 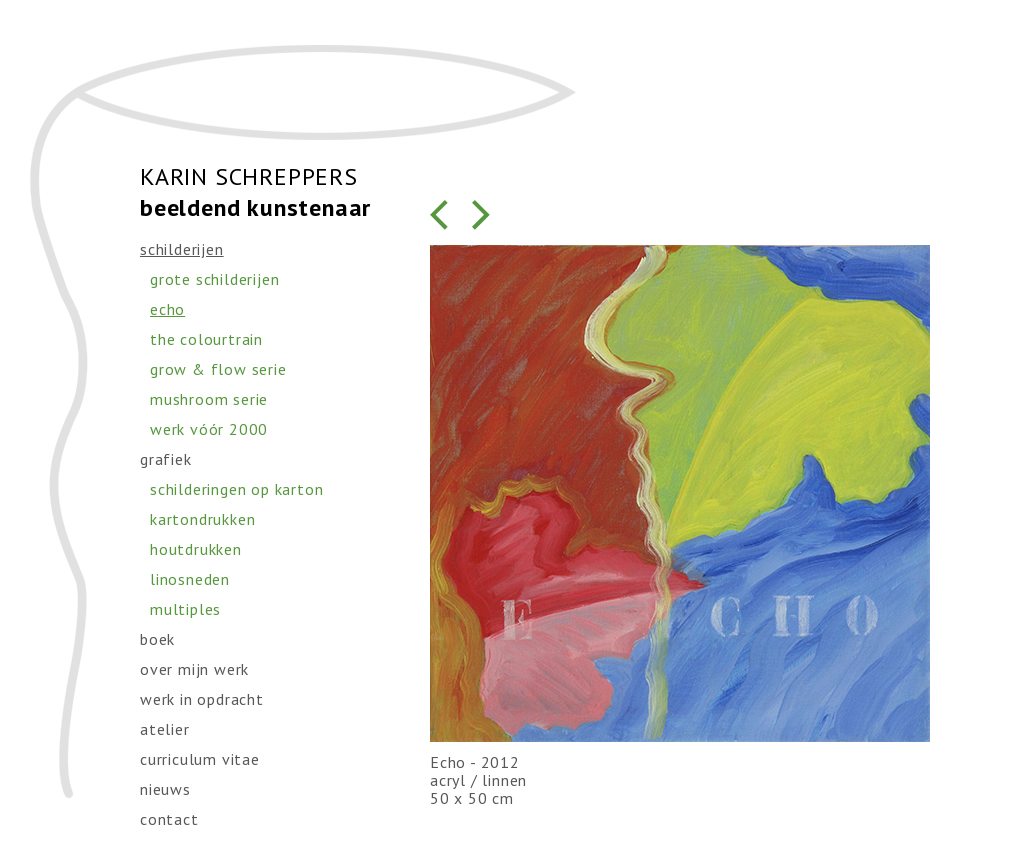 What do you see at coordinates (209, 399) in the screenshot?
I see `mushroom serie` at bounding box center [209, 399].